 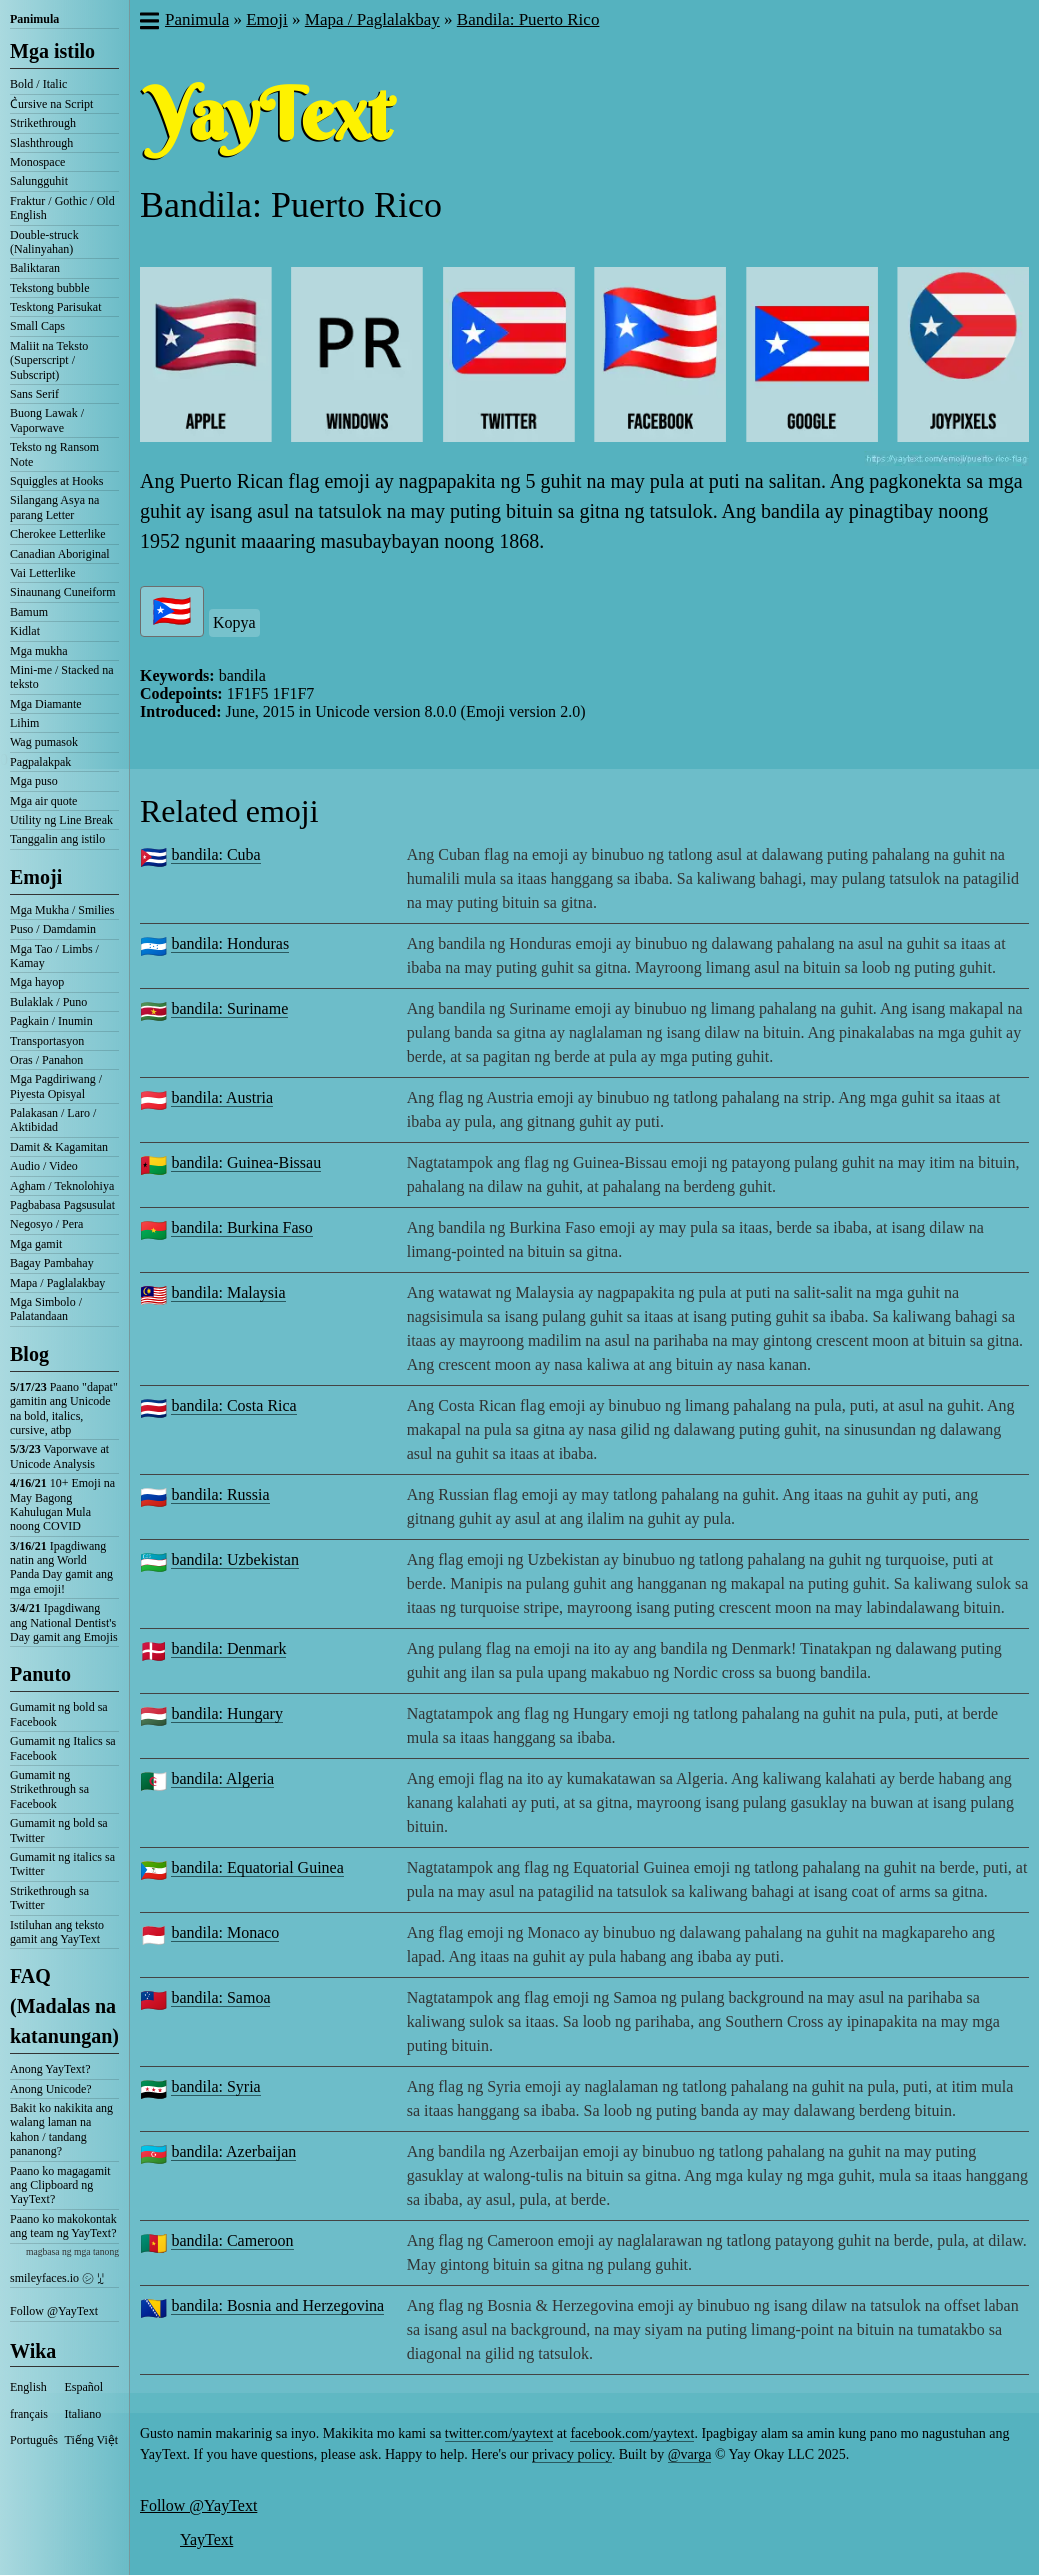 What do you see at coordinates (83, 2414) in the screenshot?
I see `Italiano` at bounding box center [83, 2414].